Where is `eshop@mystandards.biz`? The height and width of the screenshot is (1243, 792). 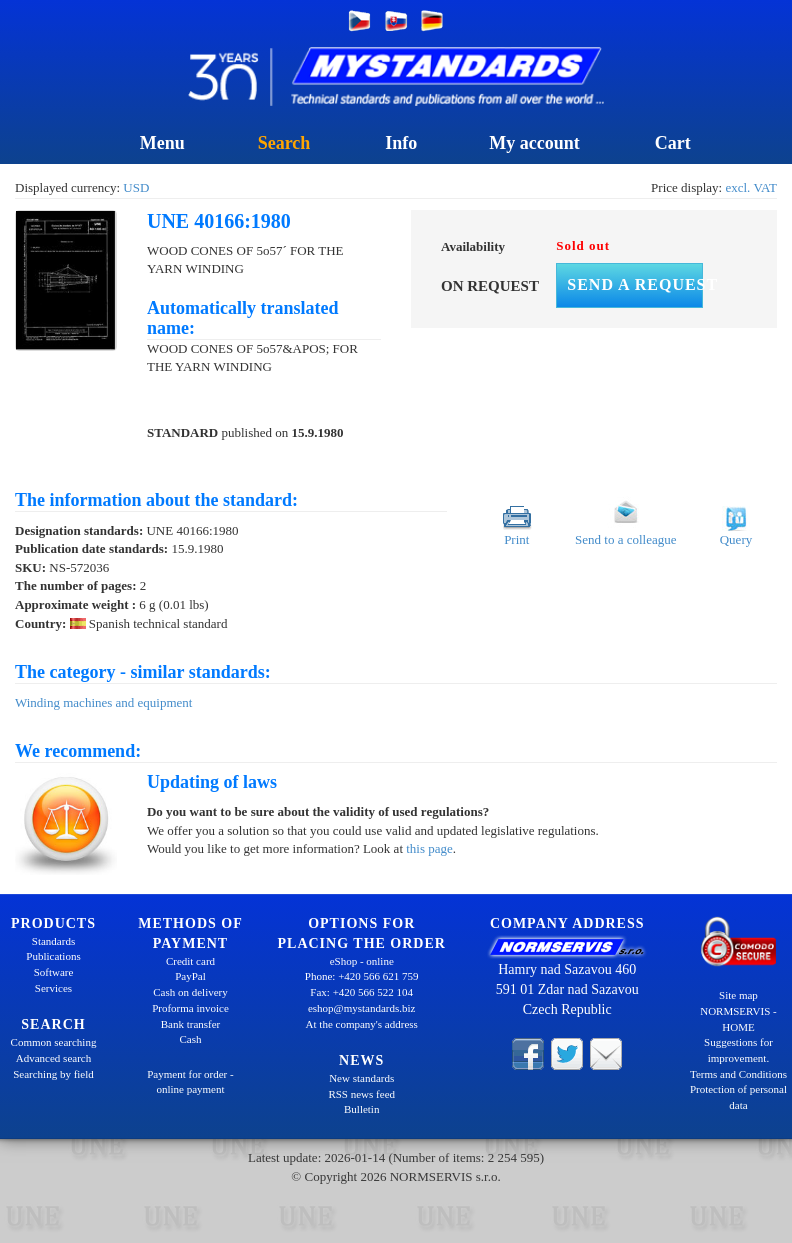
eshop@mystandards.biz is located at coordinates (362, 1008).